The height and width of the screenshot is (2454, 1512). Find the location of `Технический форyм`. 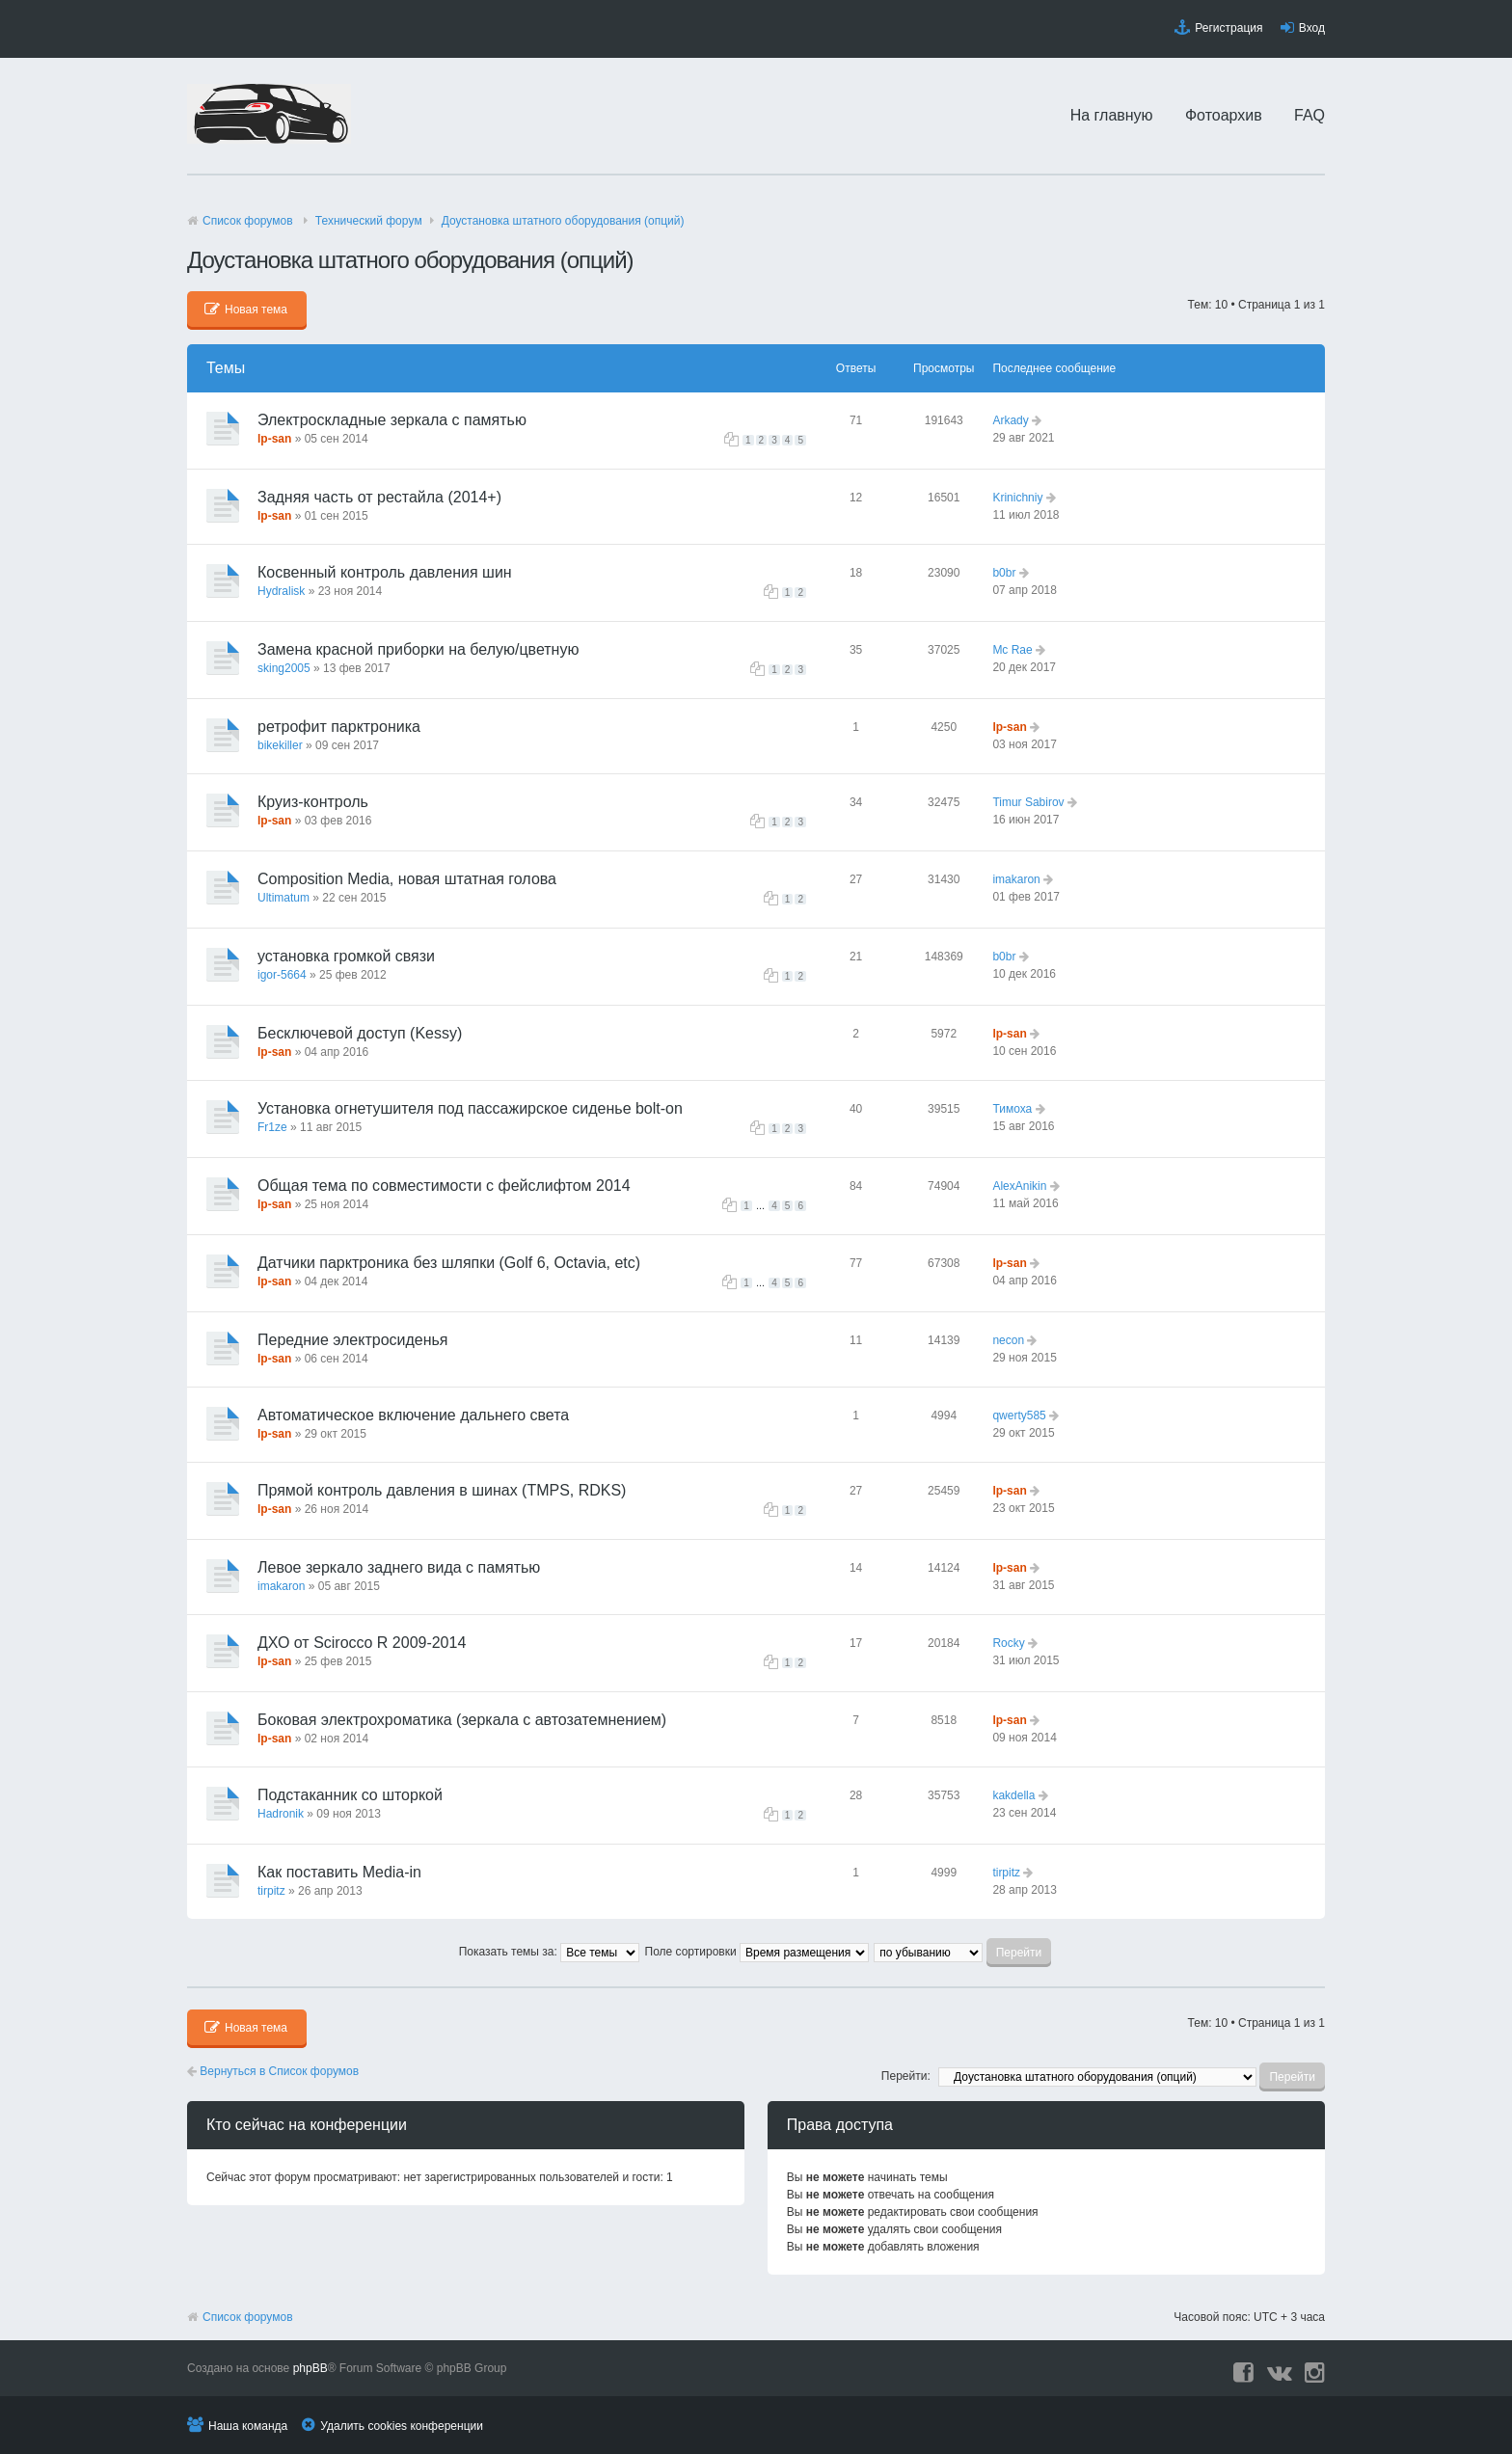

Технический форyм is located at coordinates (368, 221).